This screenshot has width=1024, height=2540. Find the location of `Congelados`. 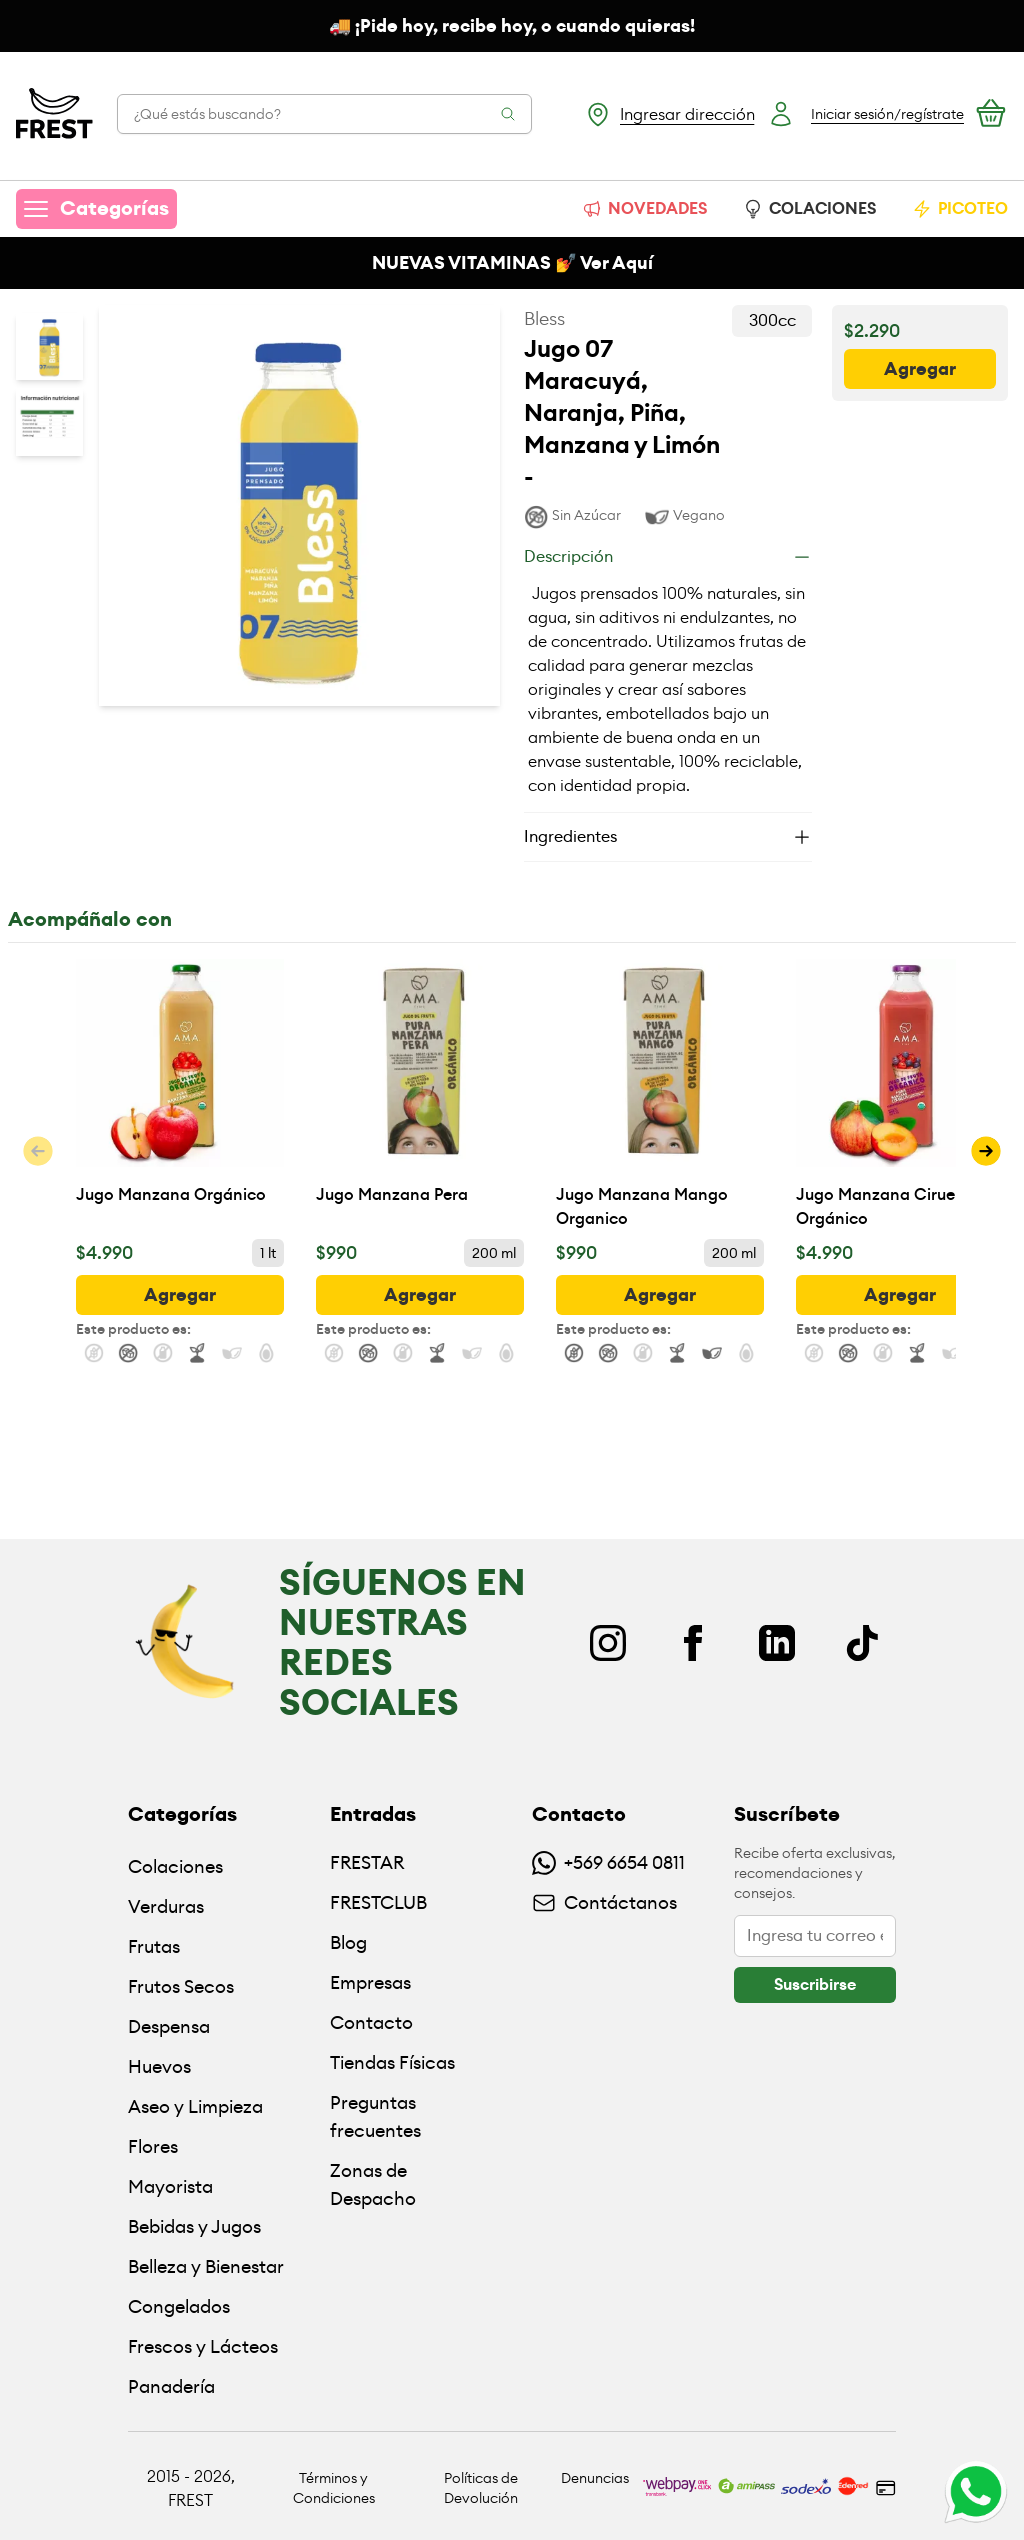

Congelados is located at coordinates (179, 2306).